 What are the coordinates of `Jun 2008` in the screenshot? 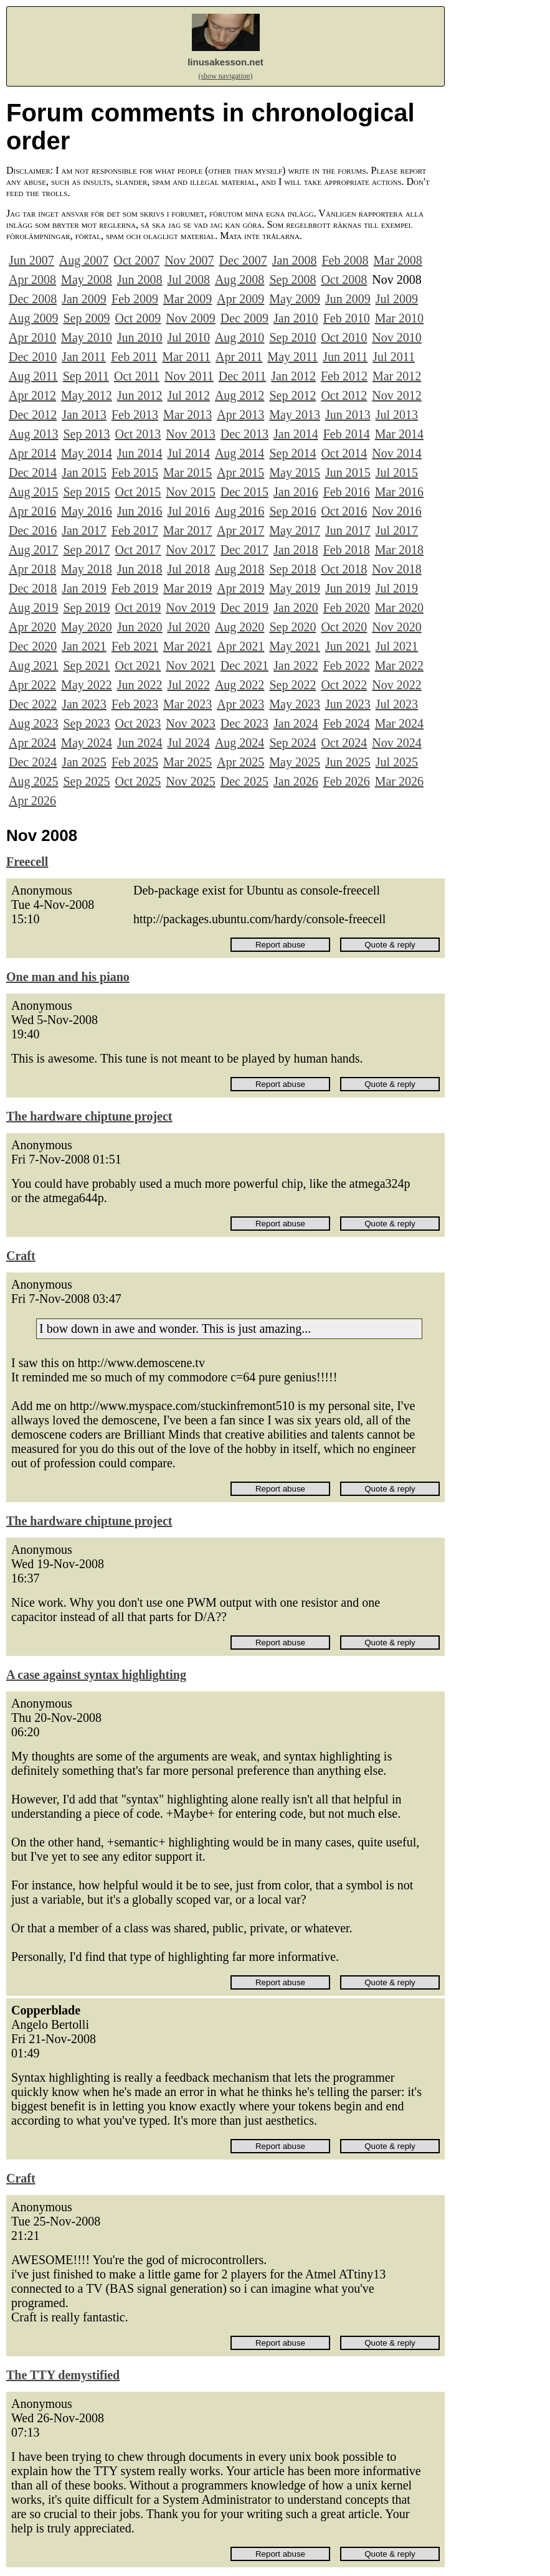 It's located at (140, 279).